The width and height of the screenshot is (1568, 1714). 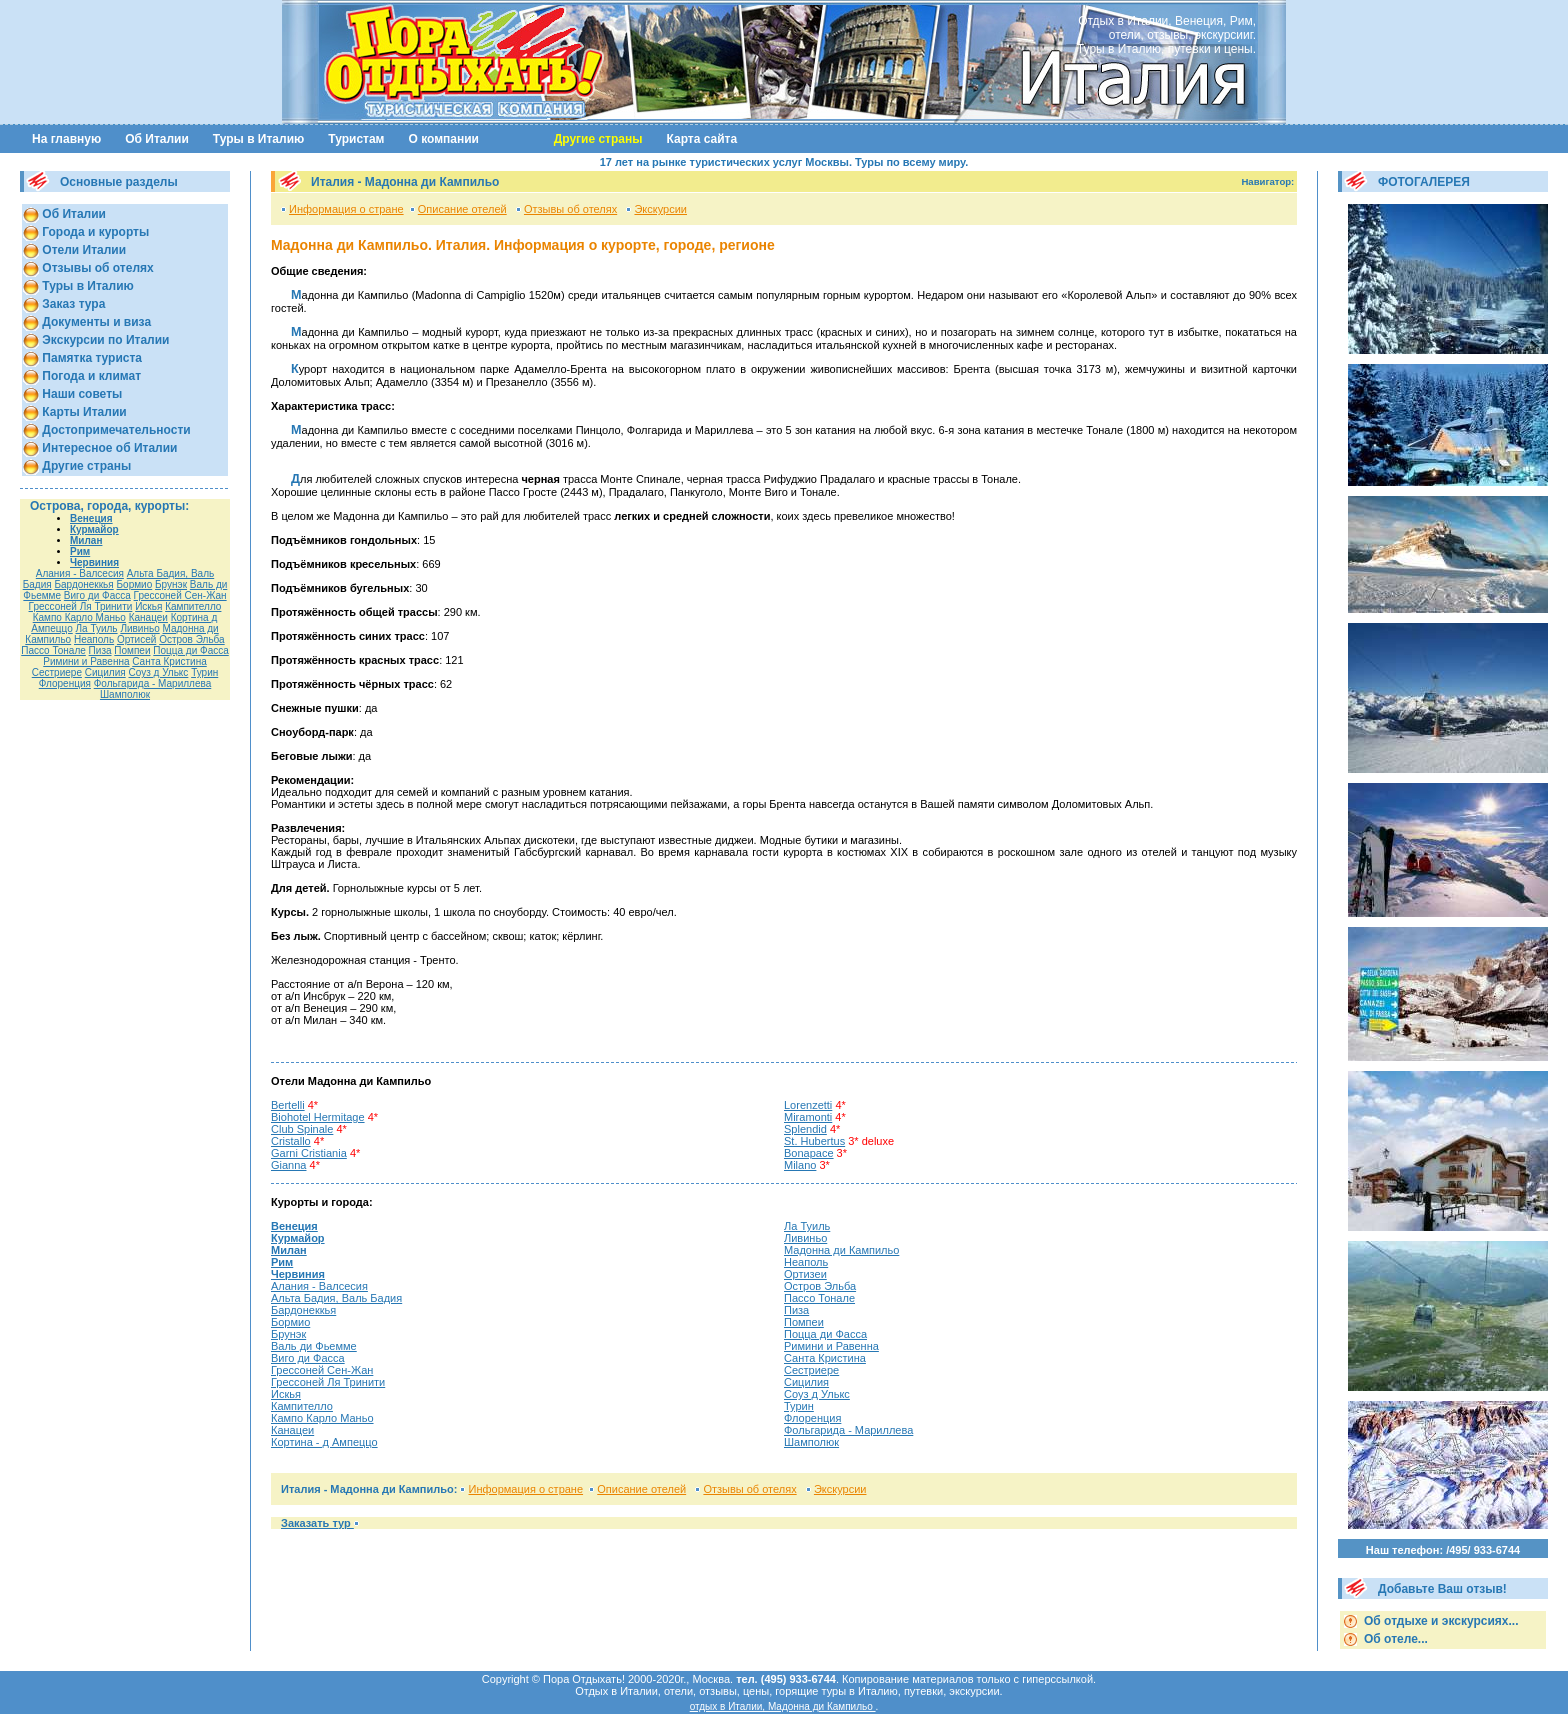 What do you see at coordinates (324, 1442) in the screenshot?
I see `Кортина - д Ампеццо` at bounding box center [324, 1442].